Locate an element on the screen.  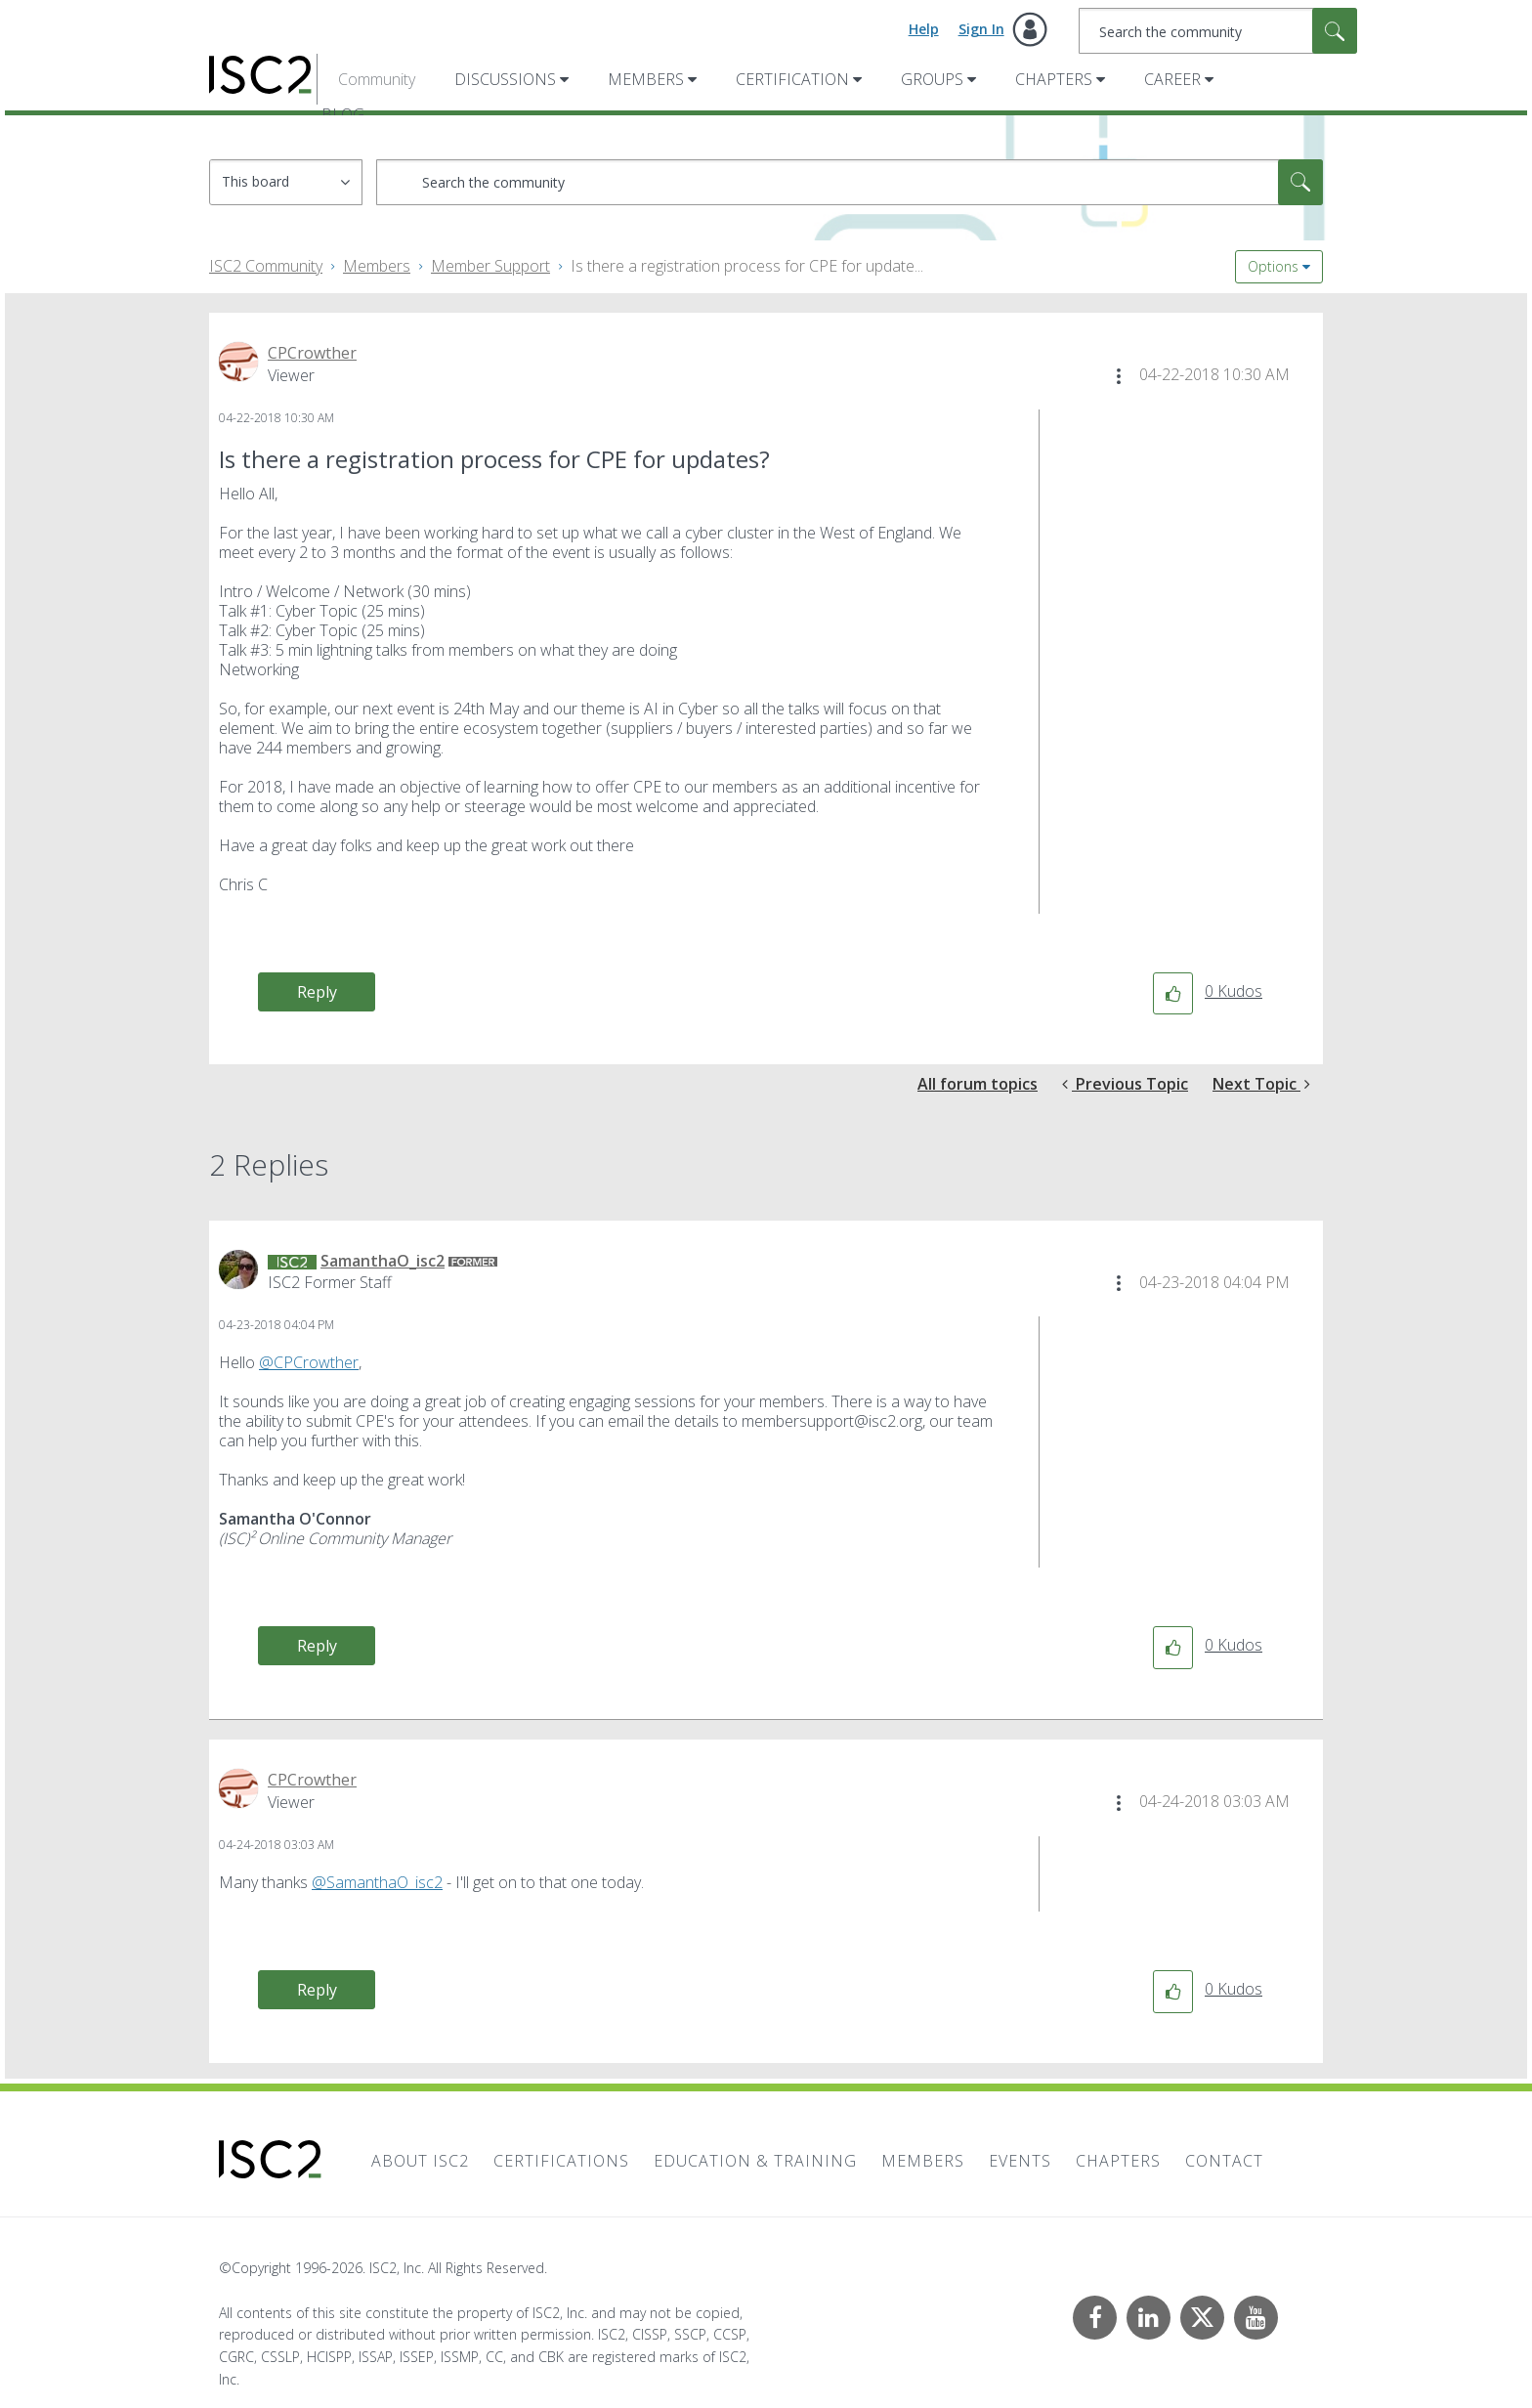
Career is located at coordinates (1172, 79).